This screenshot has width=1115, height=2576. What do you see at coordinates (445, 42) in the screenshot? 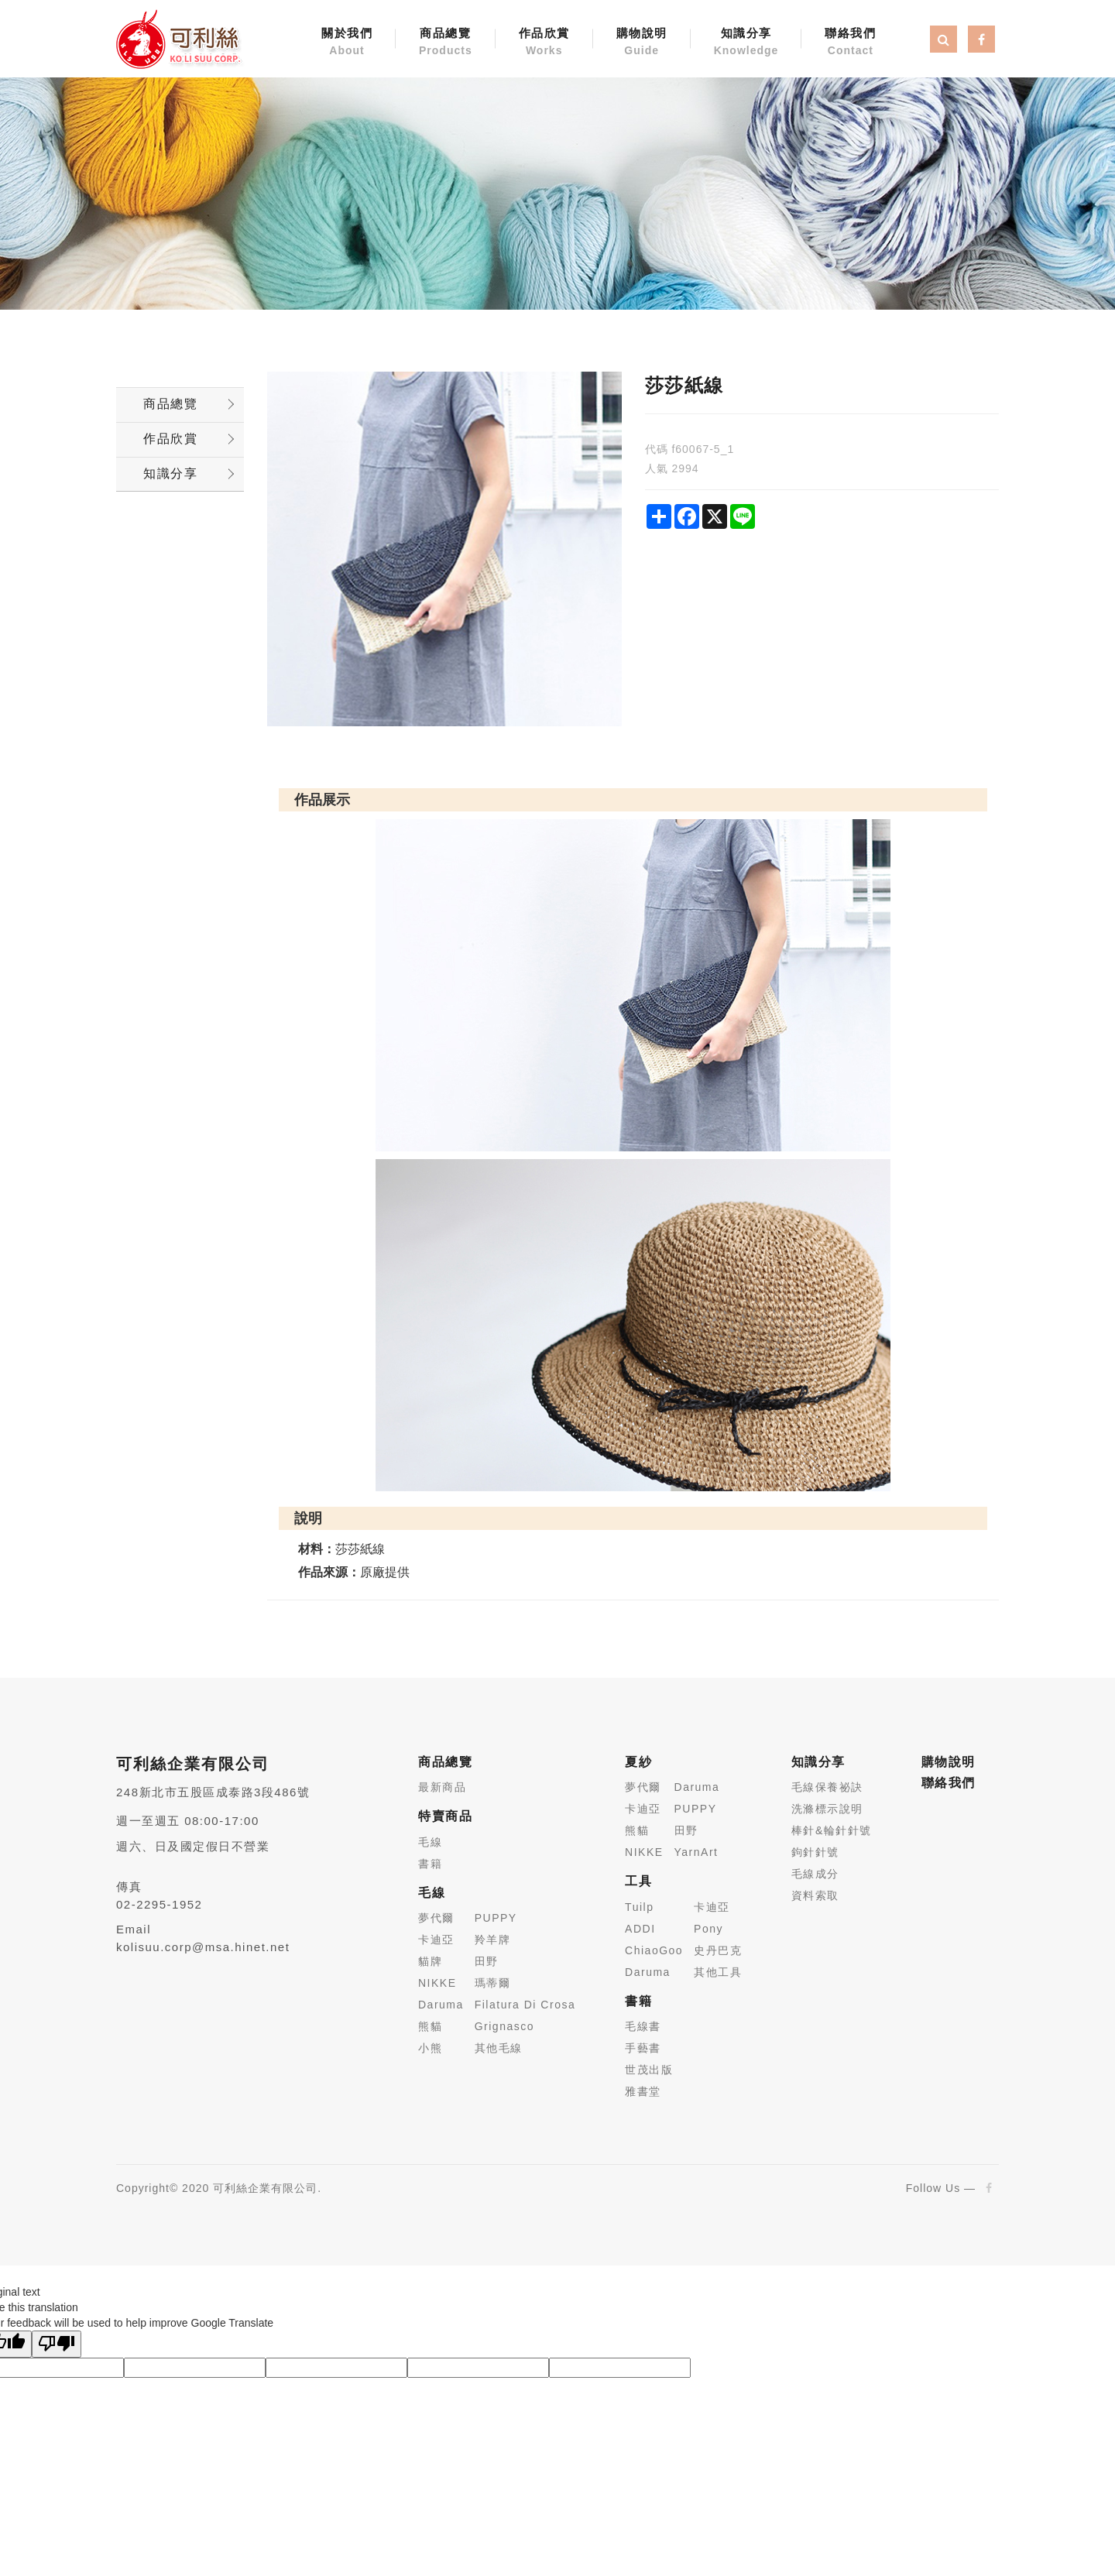
I see `商品總覽` at bounding box center [445, 42].